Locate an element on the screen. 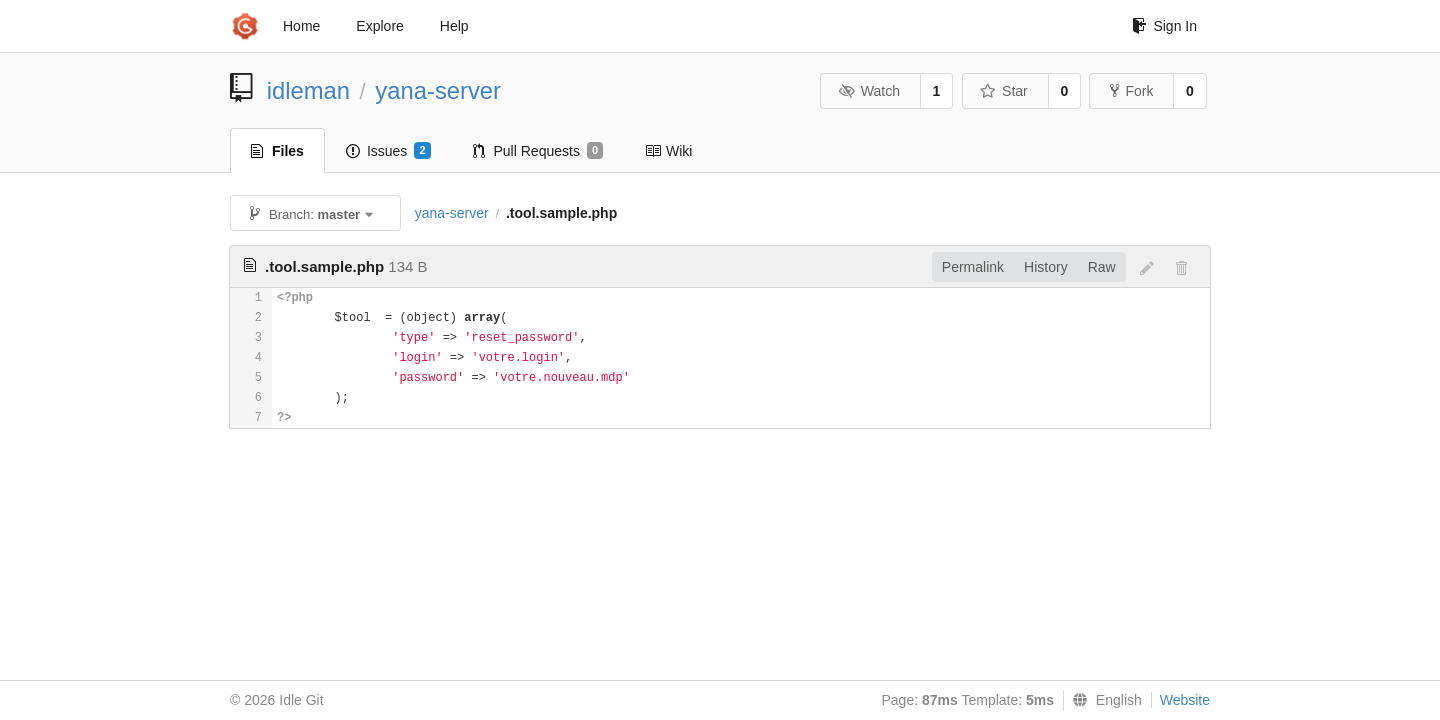  Wiki is located at coordinates (668, 151).